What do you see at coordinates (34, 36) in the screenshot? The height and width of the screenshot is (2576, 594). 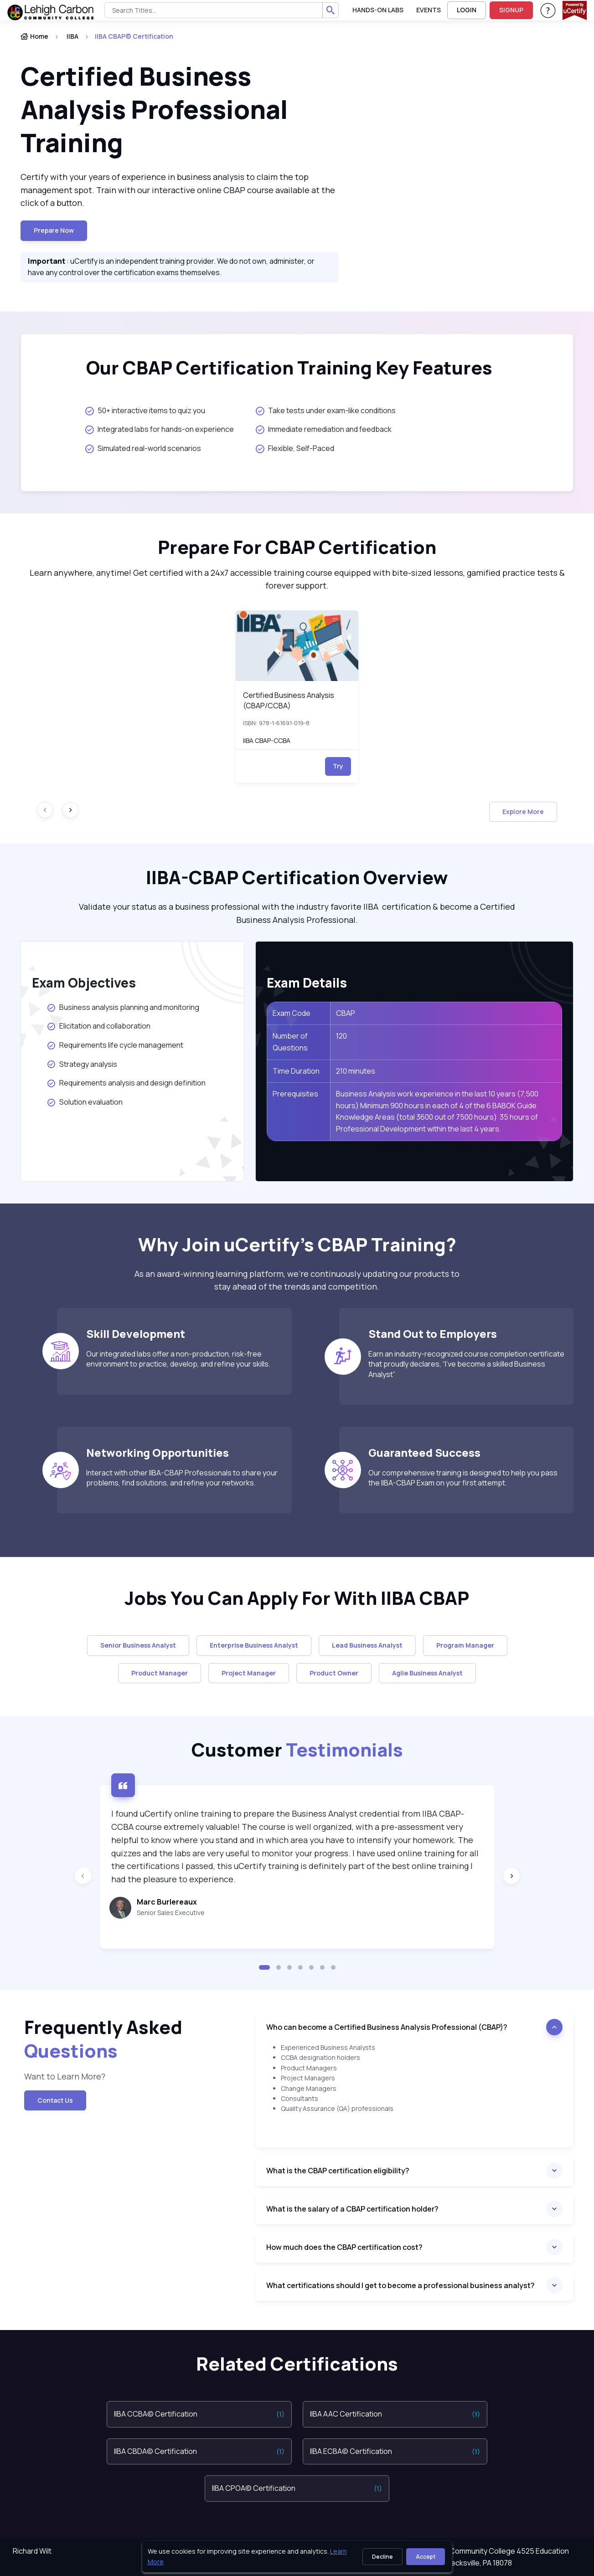 I see `Home` at bounding box center [34, 36].